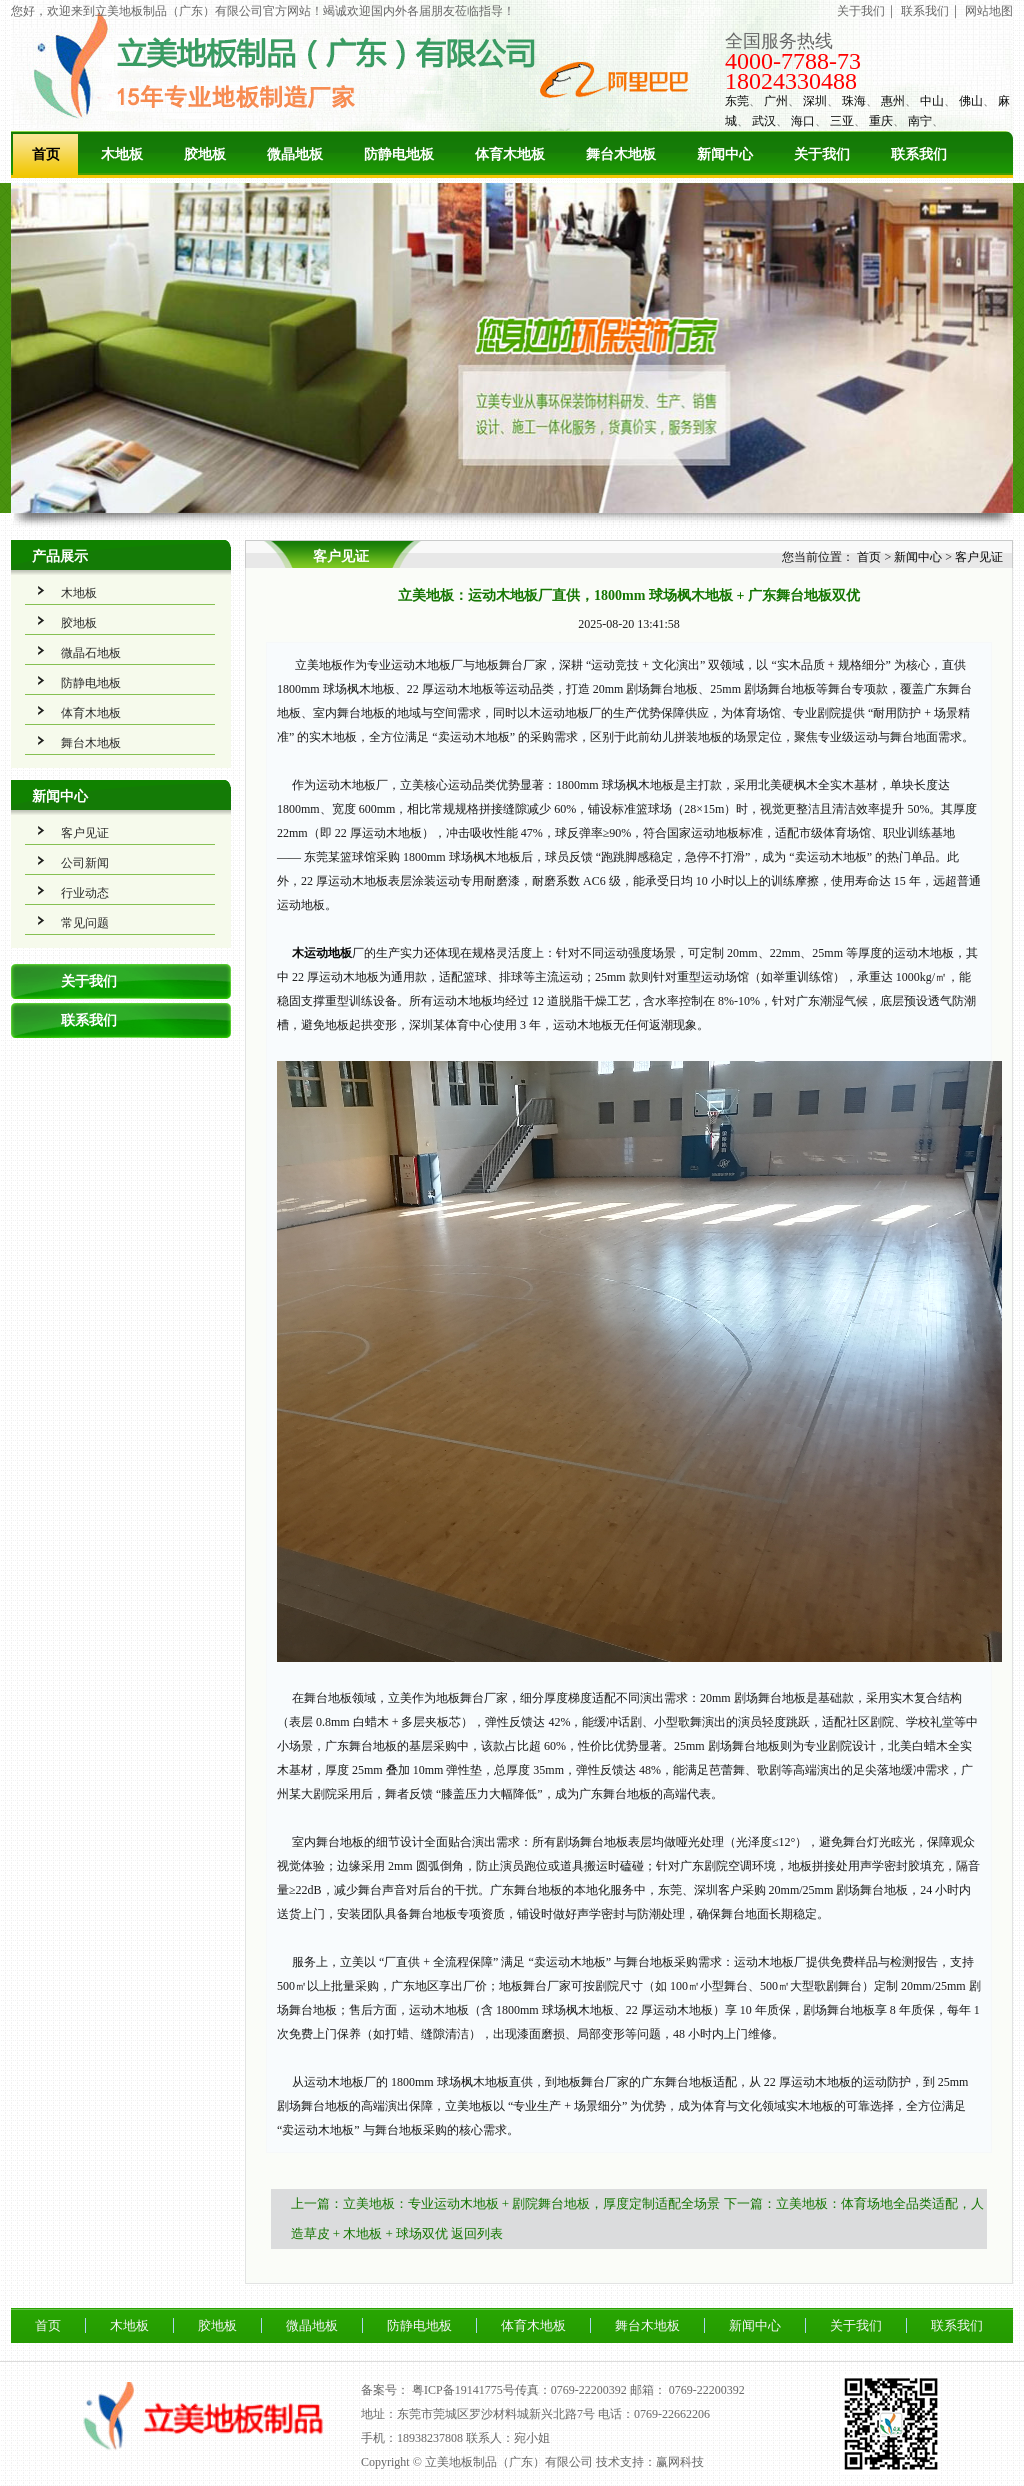 Image resolution: width=1024 pixels, height=2486 pixels. What do you see at coordinates (925, 11) in the screenshot?
I see `联系我们` at bounding box center [925, 11].